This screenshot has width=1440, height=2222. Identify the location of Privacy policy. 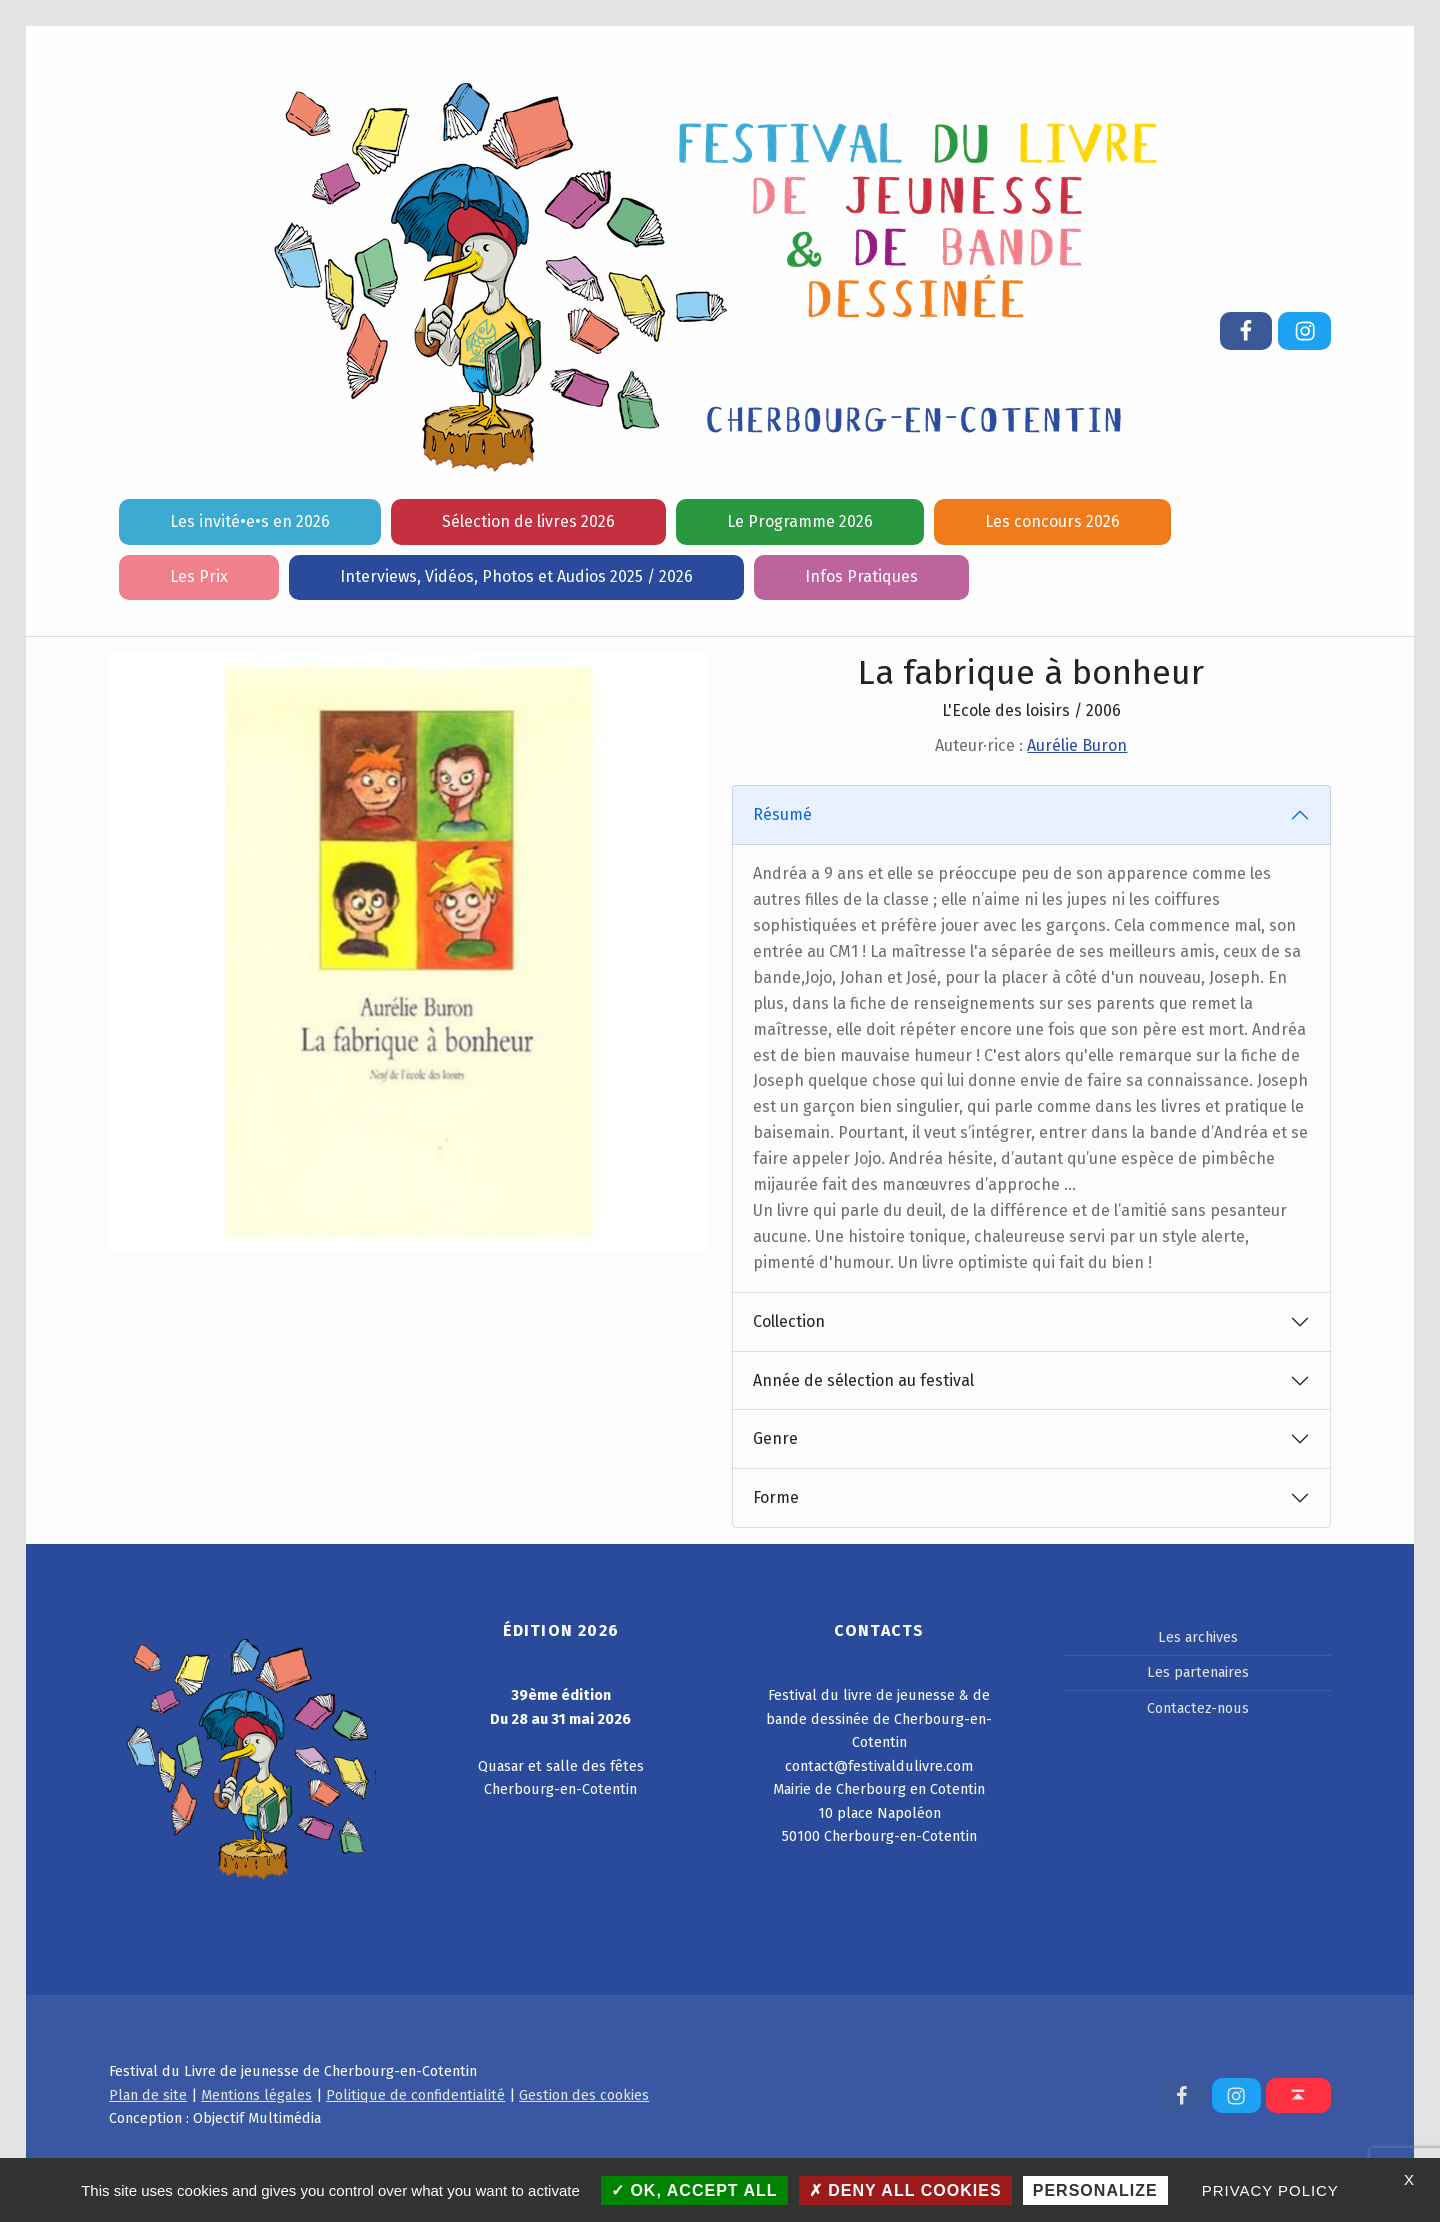
(1270, 2190).